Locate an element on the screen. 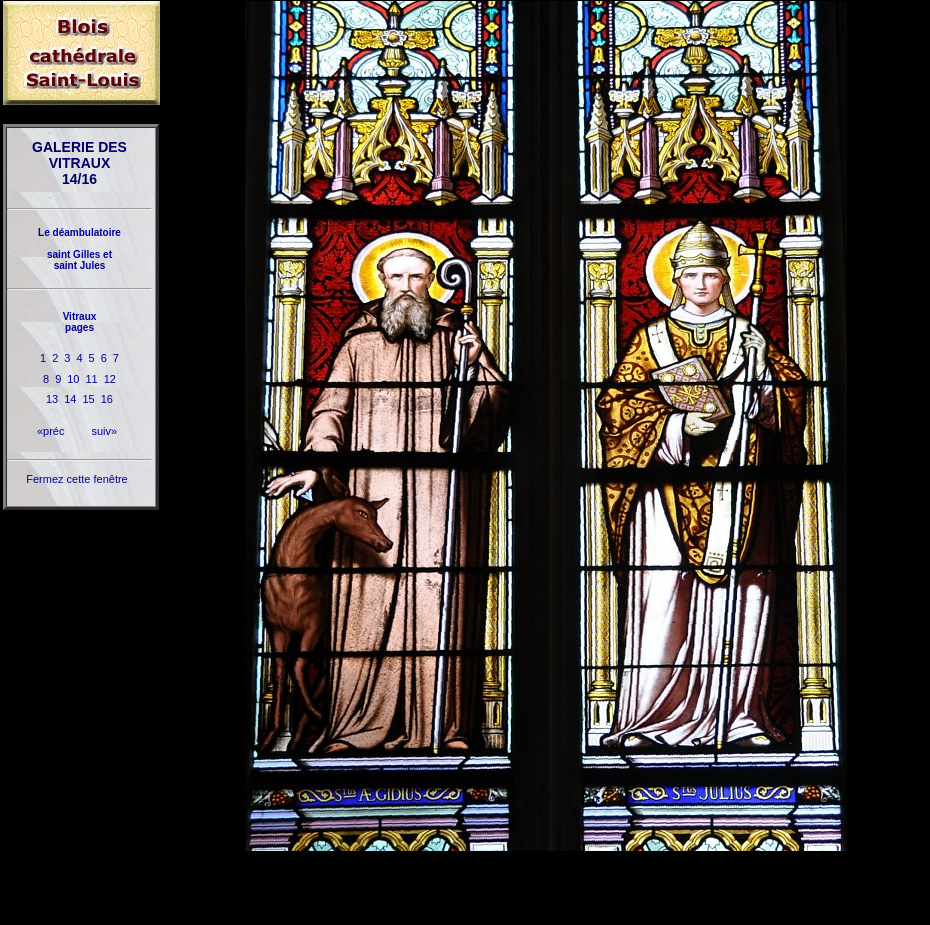 The width and height of the screenshot is (930, 925). suiv» is located at coordinates (104, 431).